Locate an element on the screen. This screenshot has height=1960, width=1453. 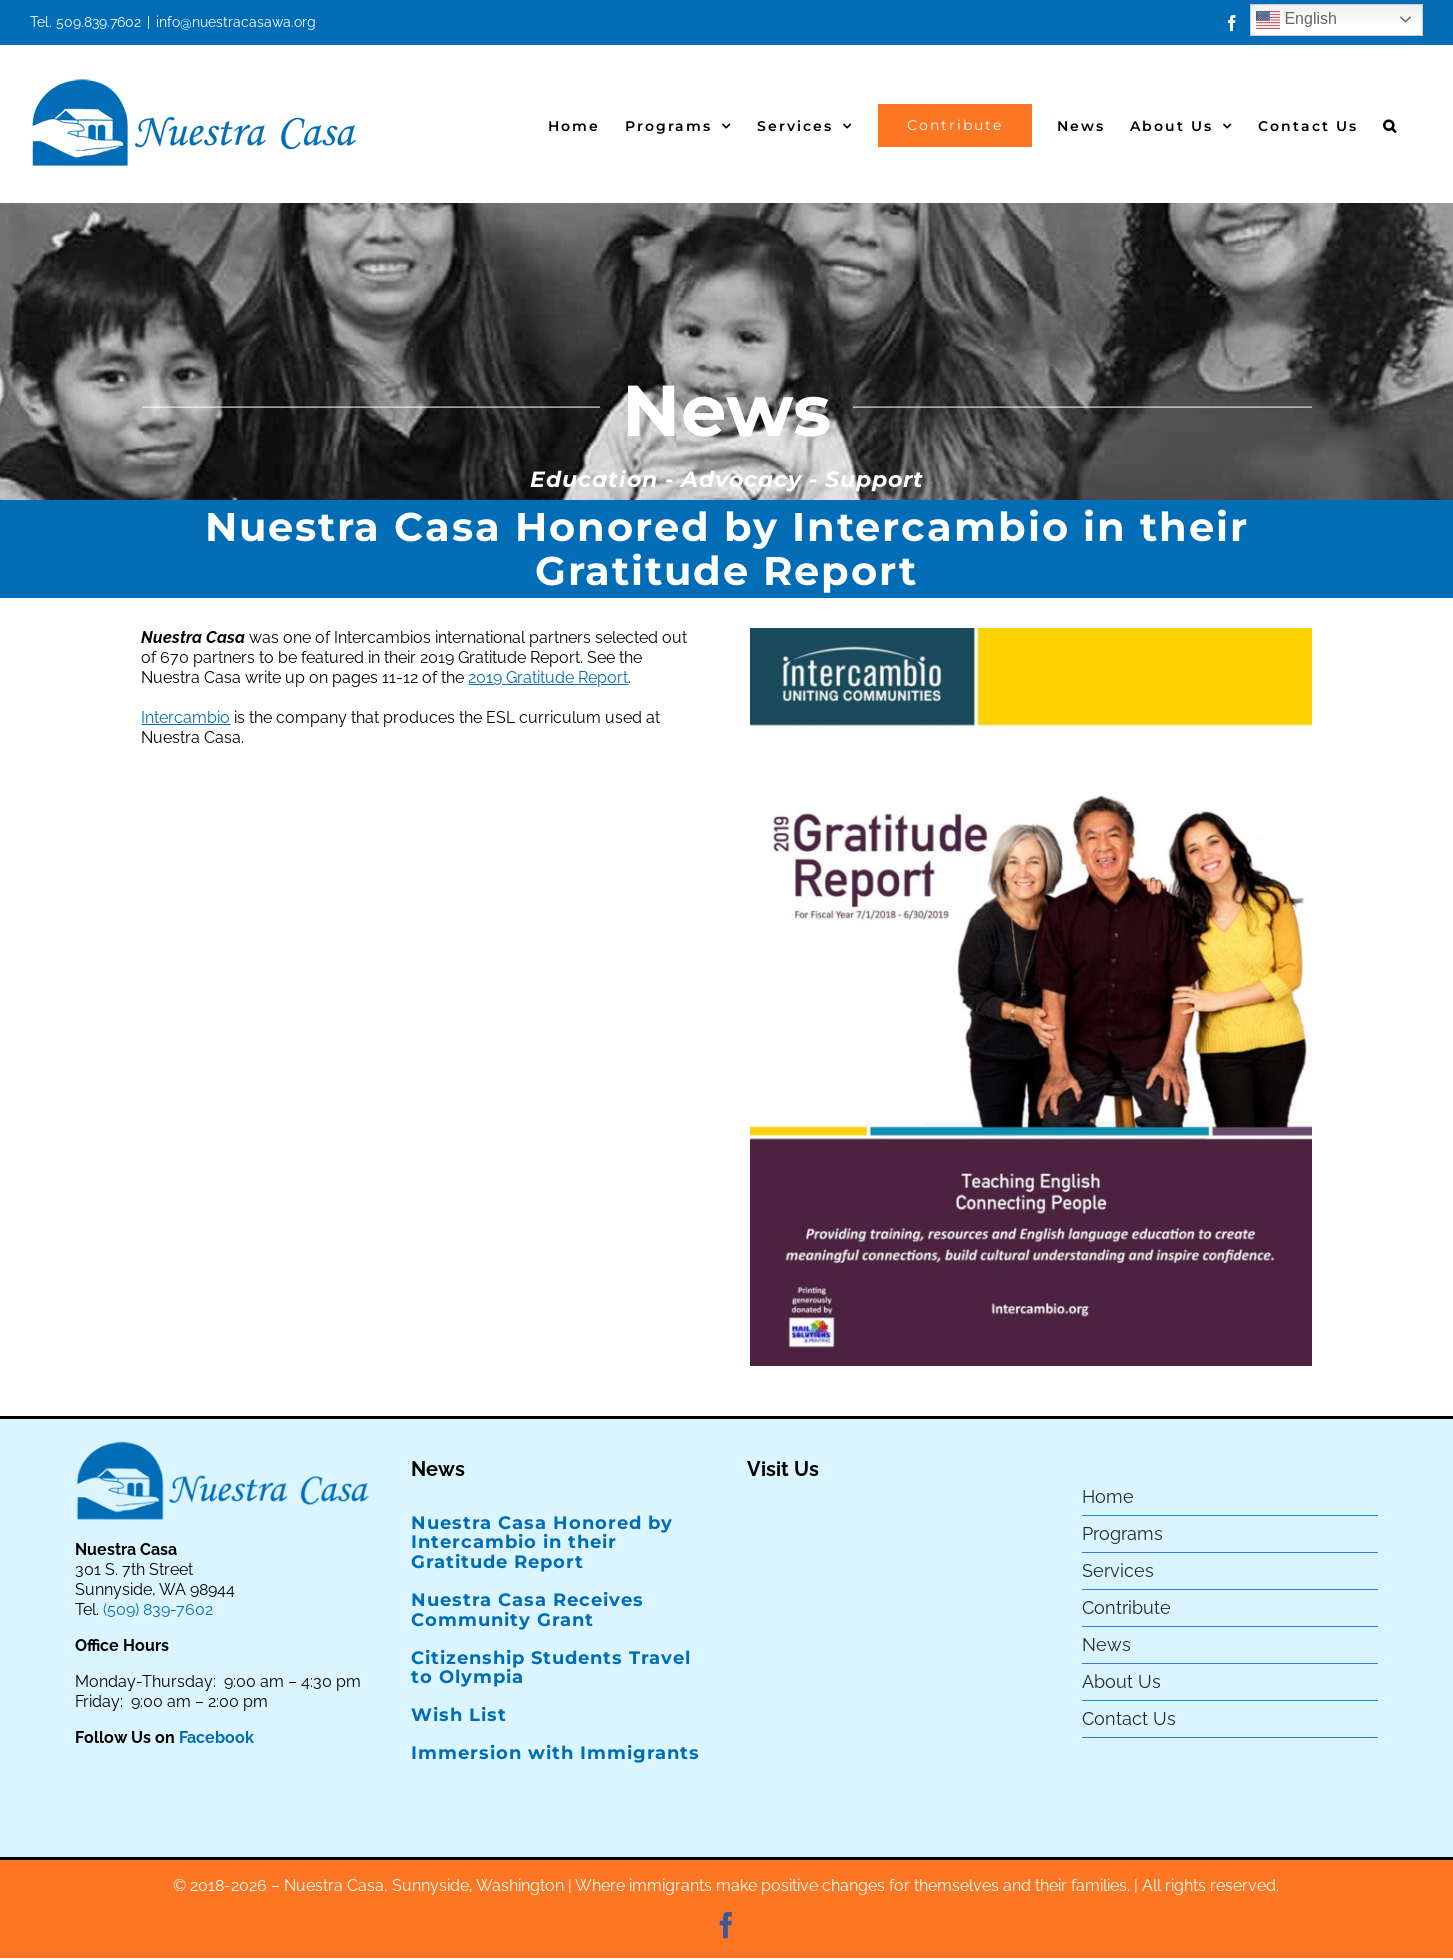
info@nuestracasawa.org is located at coordinates (236, 22).